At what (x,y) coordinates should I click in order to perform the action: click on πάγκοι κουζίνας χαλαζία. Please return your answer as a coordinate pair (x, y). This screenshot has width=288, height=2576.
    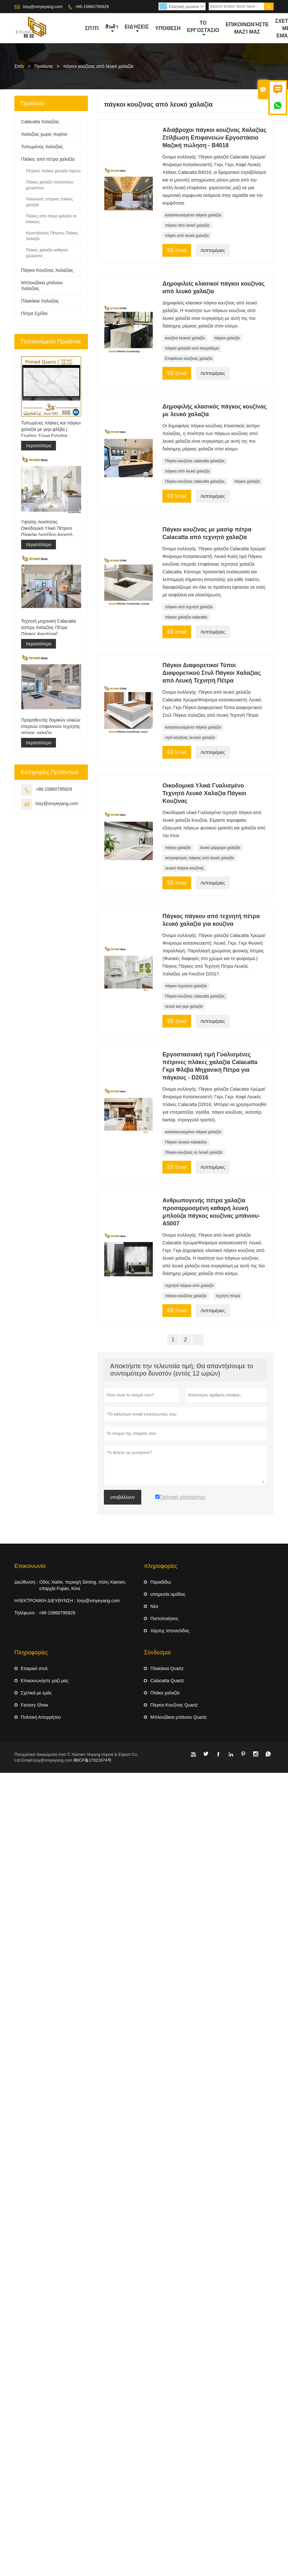
    Looking at the image, I should click on (185, 1296).